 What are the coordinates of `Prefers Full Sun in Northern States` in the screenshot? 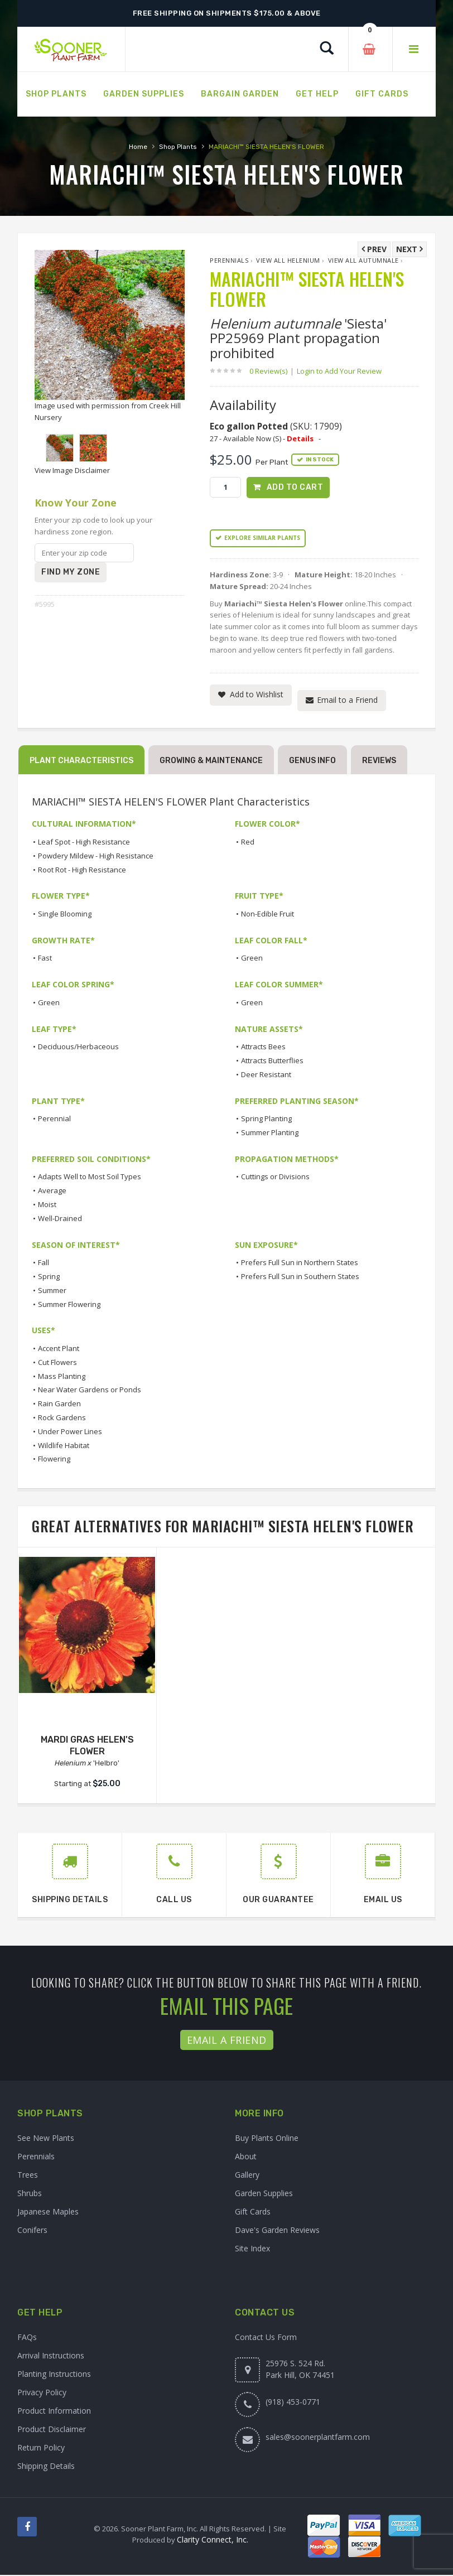 It's located at (299, 1264).